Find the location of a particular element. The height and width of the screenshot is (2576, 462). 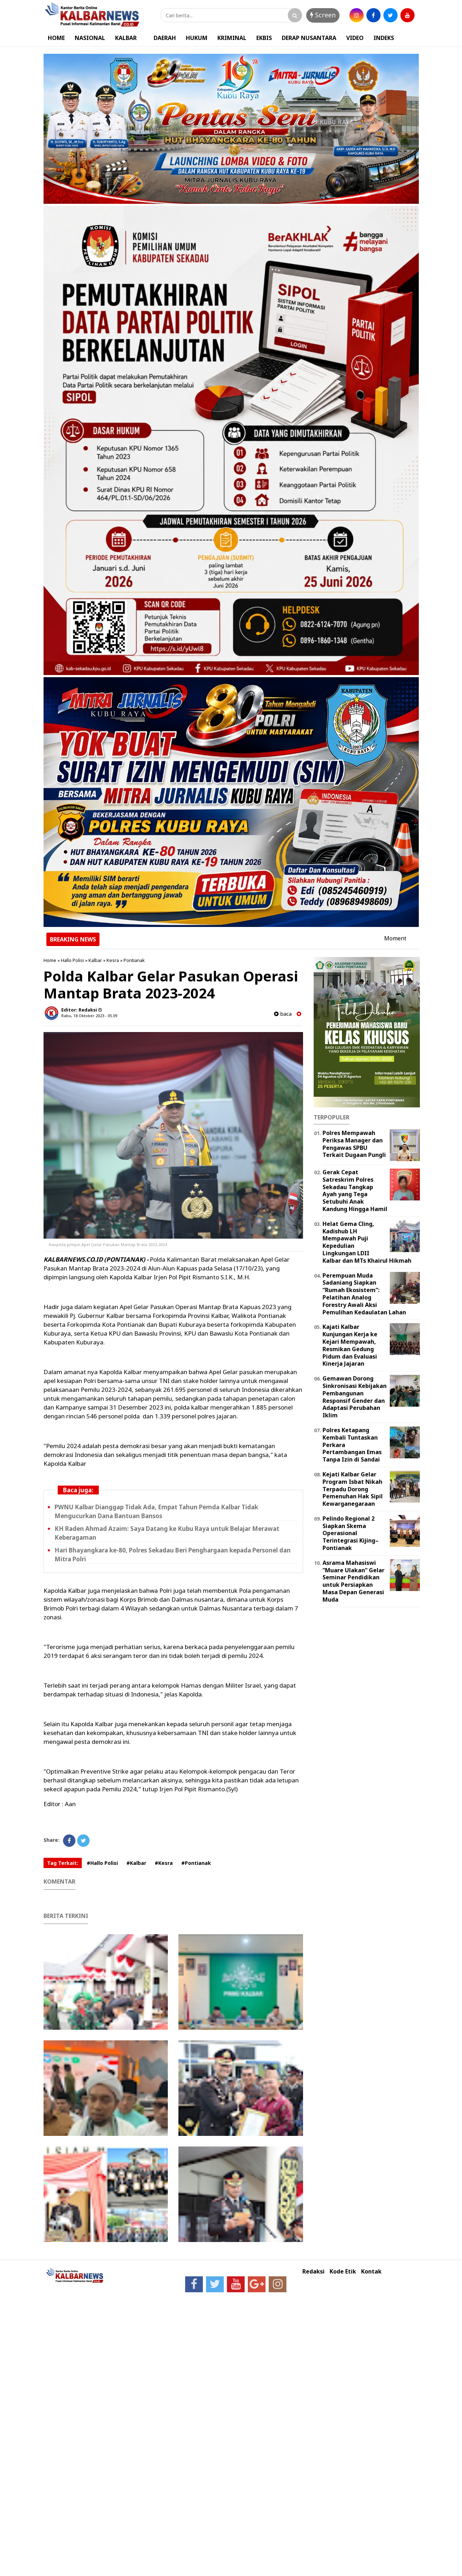

VIDEO is located at coordinates (355, 38).